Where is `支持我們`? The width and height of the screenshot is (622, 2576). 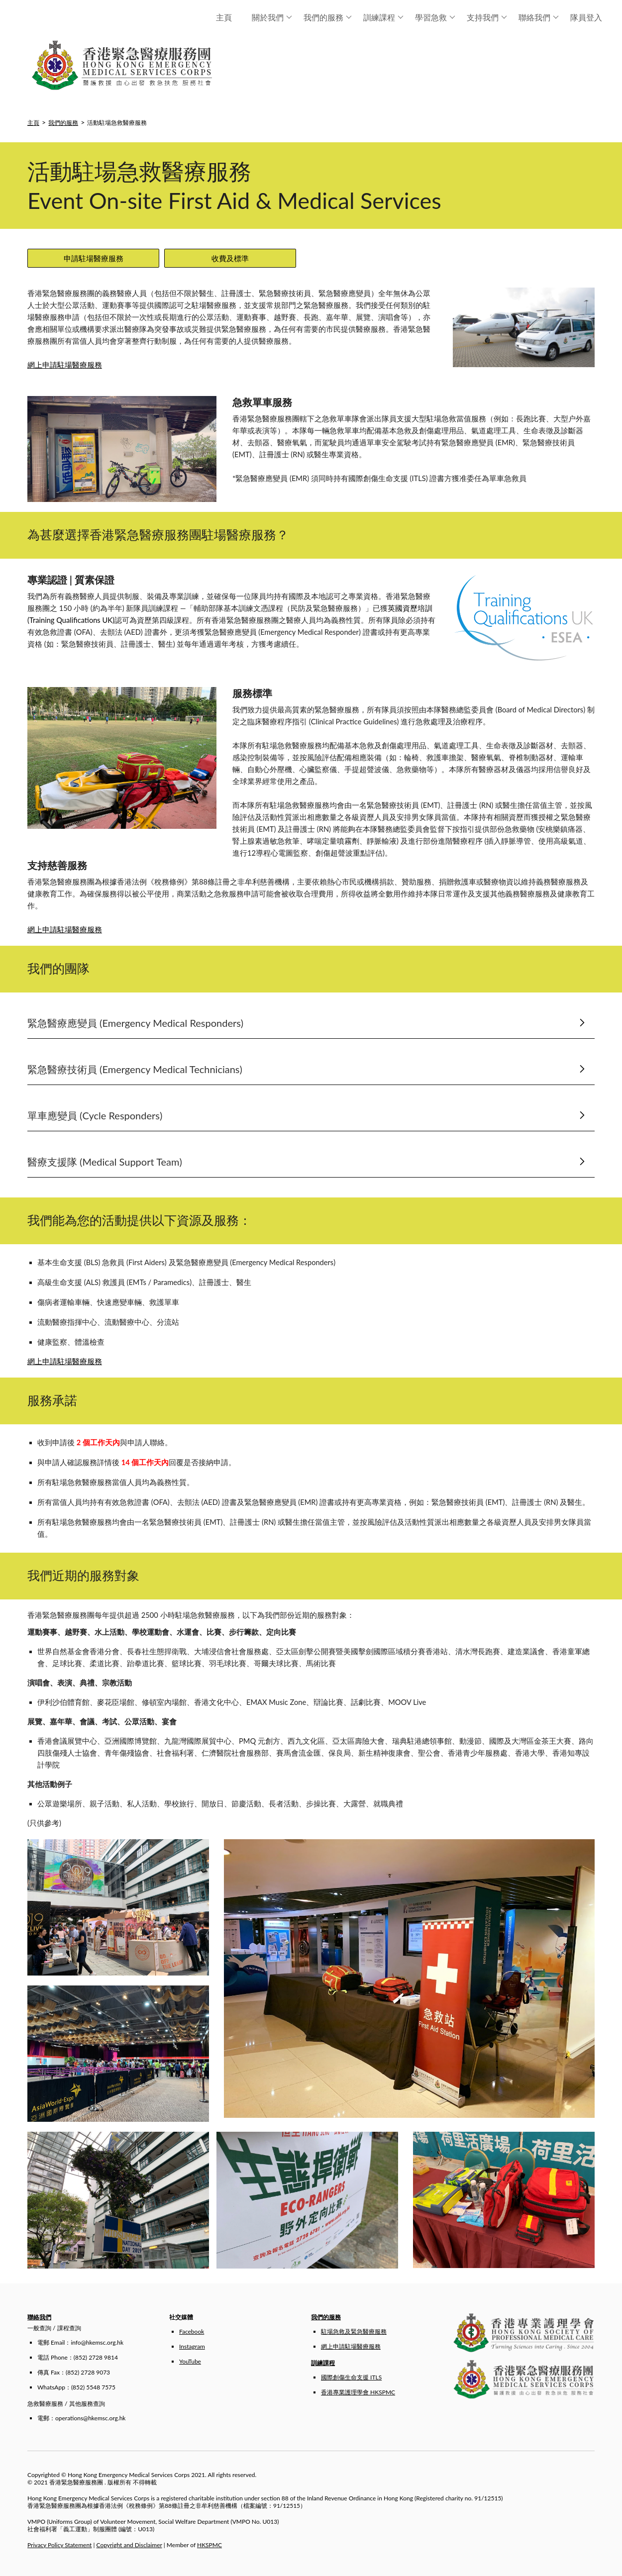
支持我們 is located at coordinates (487, 17).